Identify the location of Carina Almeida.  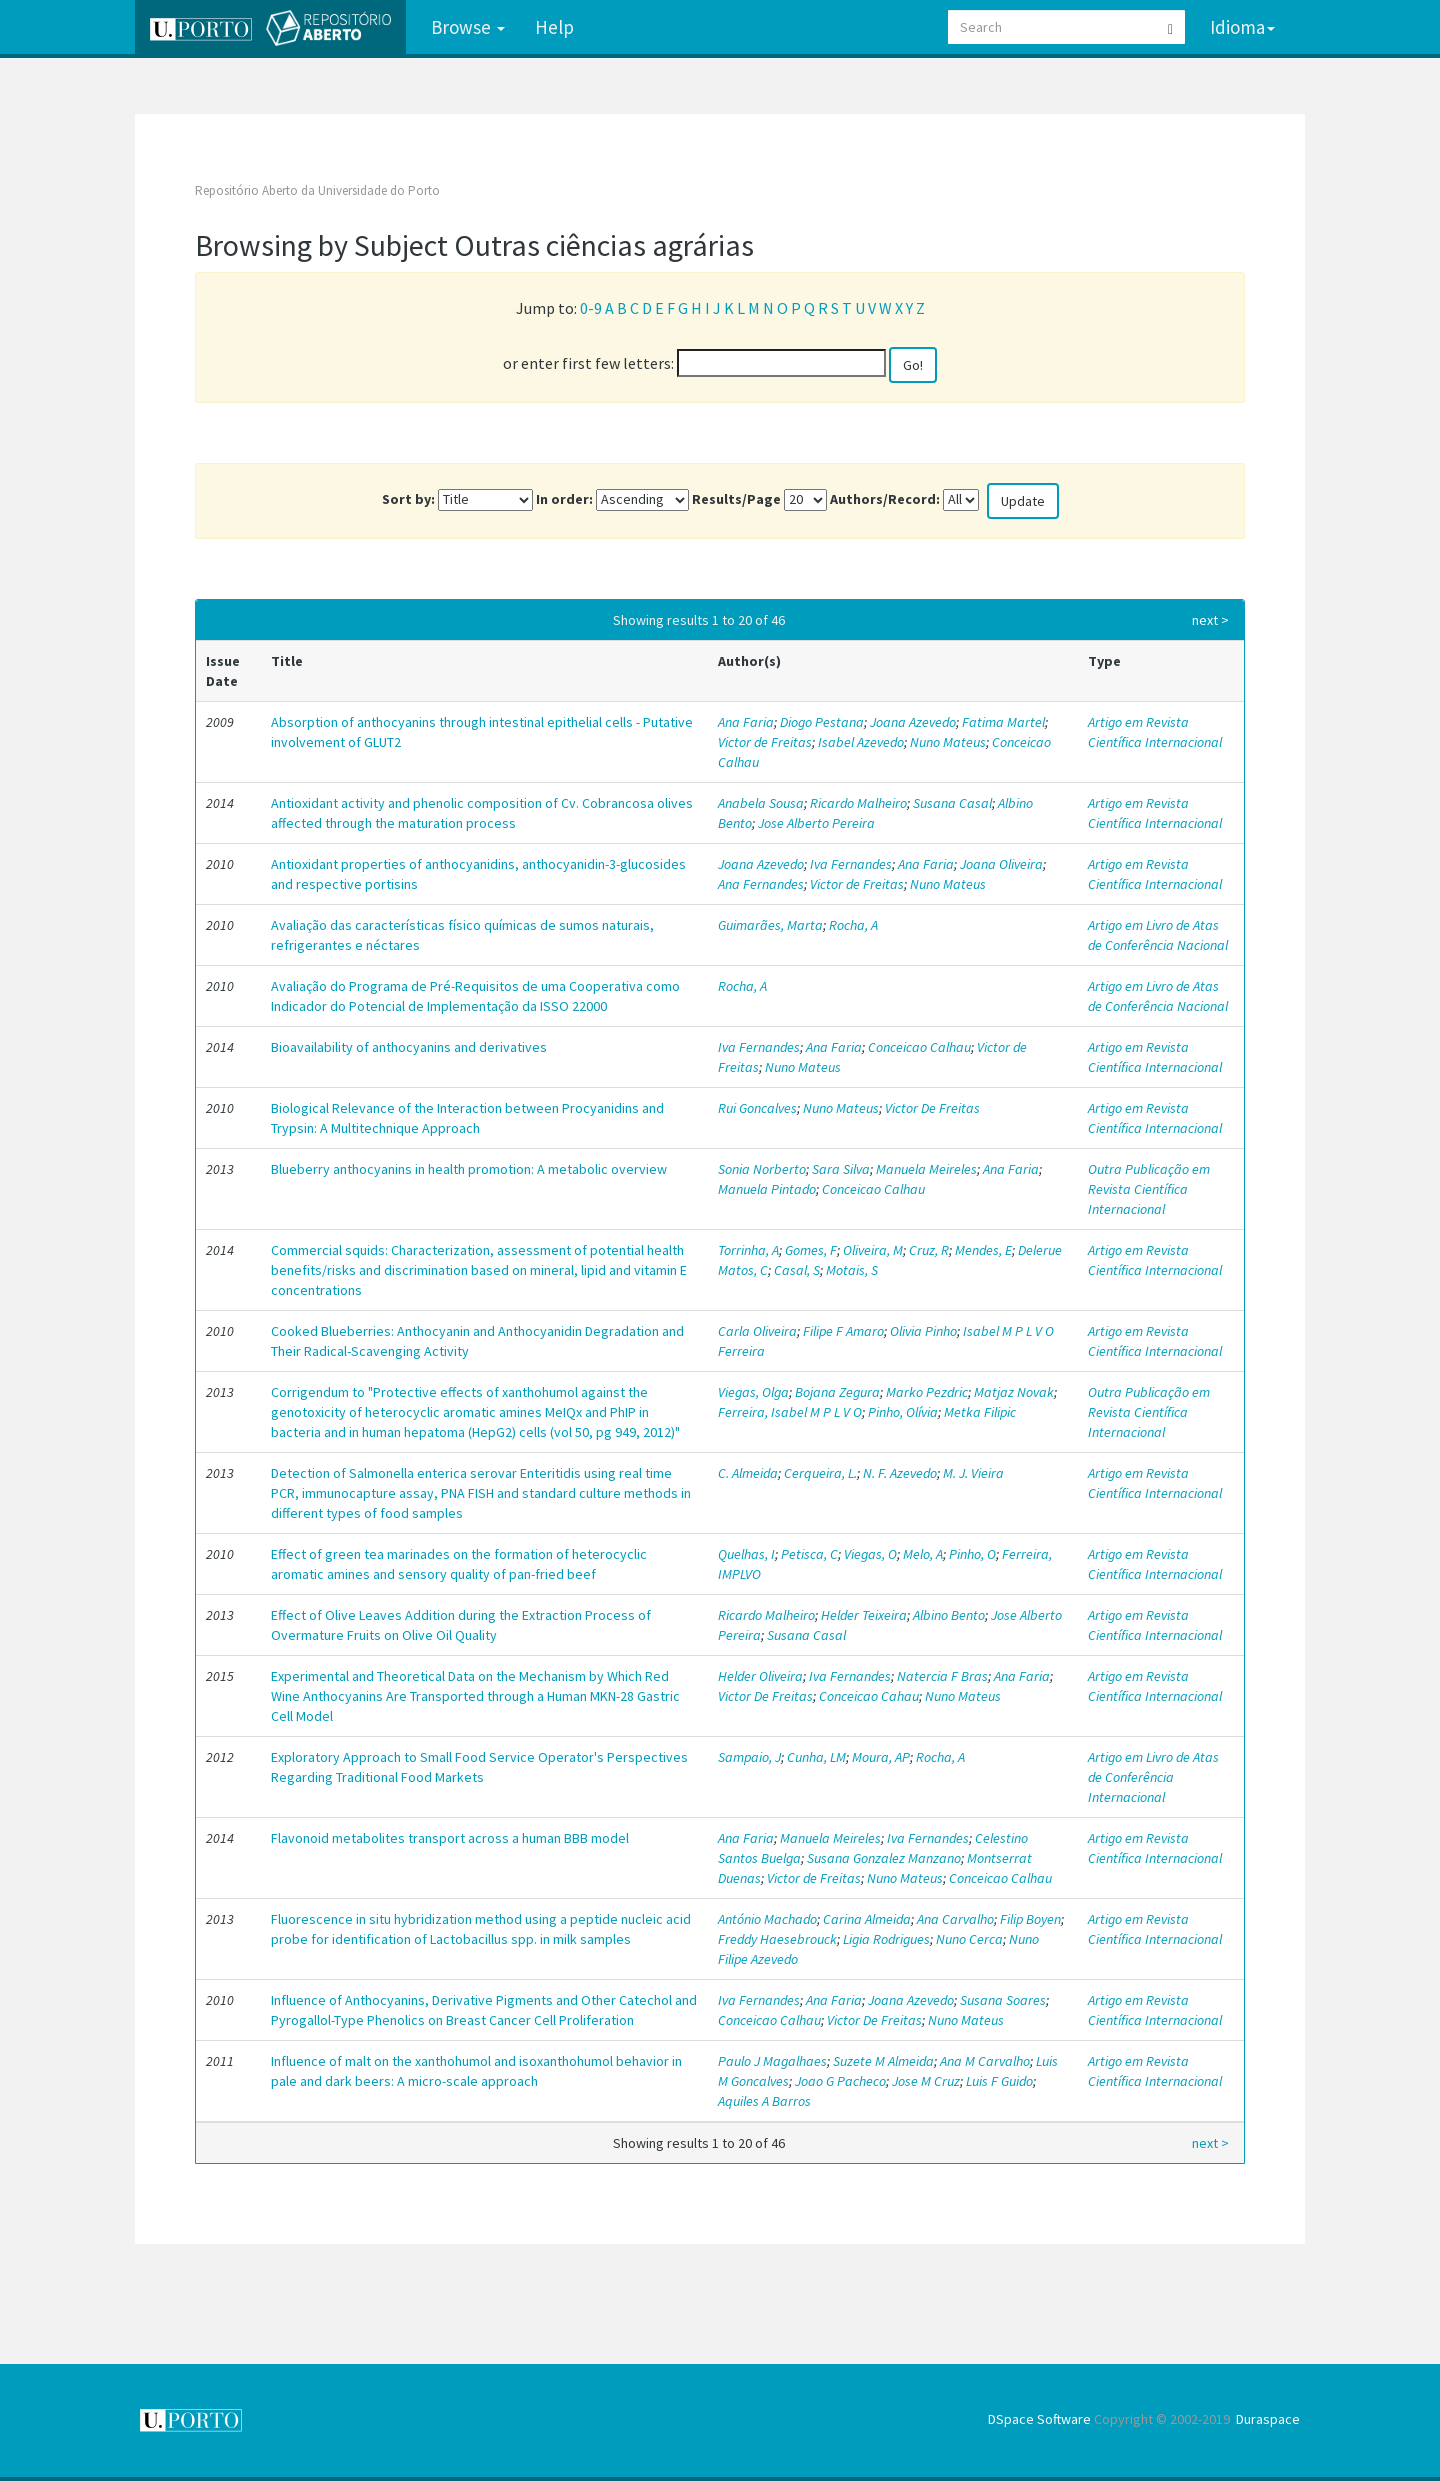
(867, 1919).